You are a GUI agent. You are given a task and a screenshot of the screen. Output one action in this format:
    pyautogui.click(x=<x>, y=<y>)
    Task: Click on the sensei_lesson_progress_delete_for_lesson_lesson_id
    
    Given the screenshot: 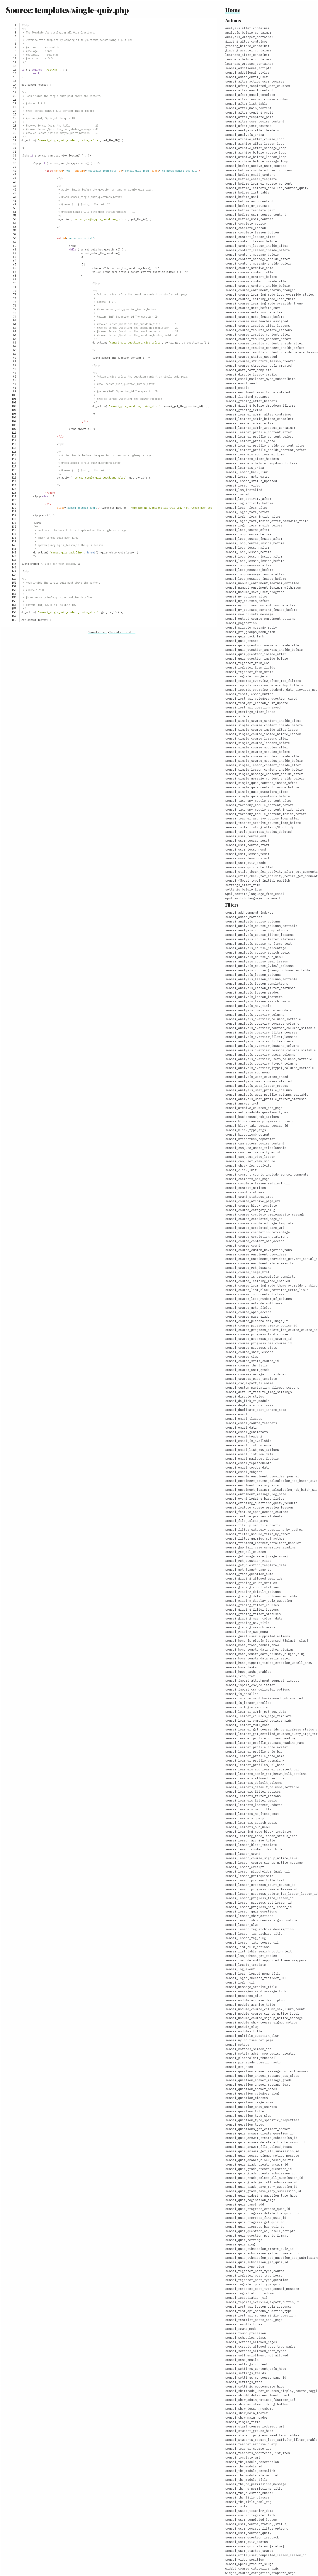 What is the action you would take?
    pyautogui.click(x=271, y=1894)
    